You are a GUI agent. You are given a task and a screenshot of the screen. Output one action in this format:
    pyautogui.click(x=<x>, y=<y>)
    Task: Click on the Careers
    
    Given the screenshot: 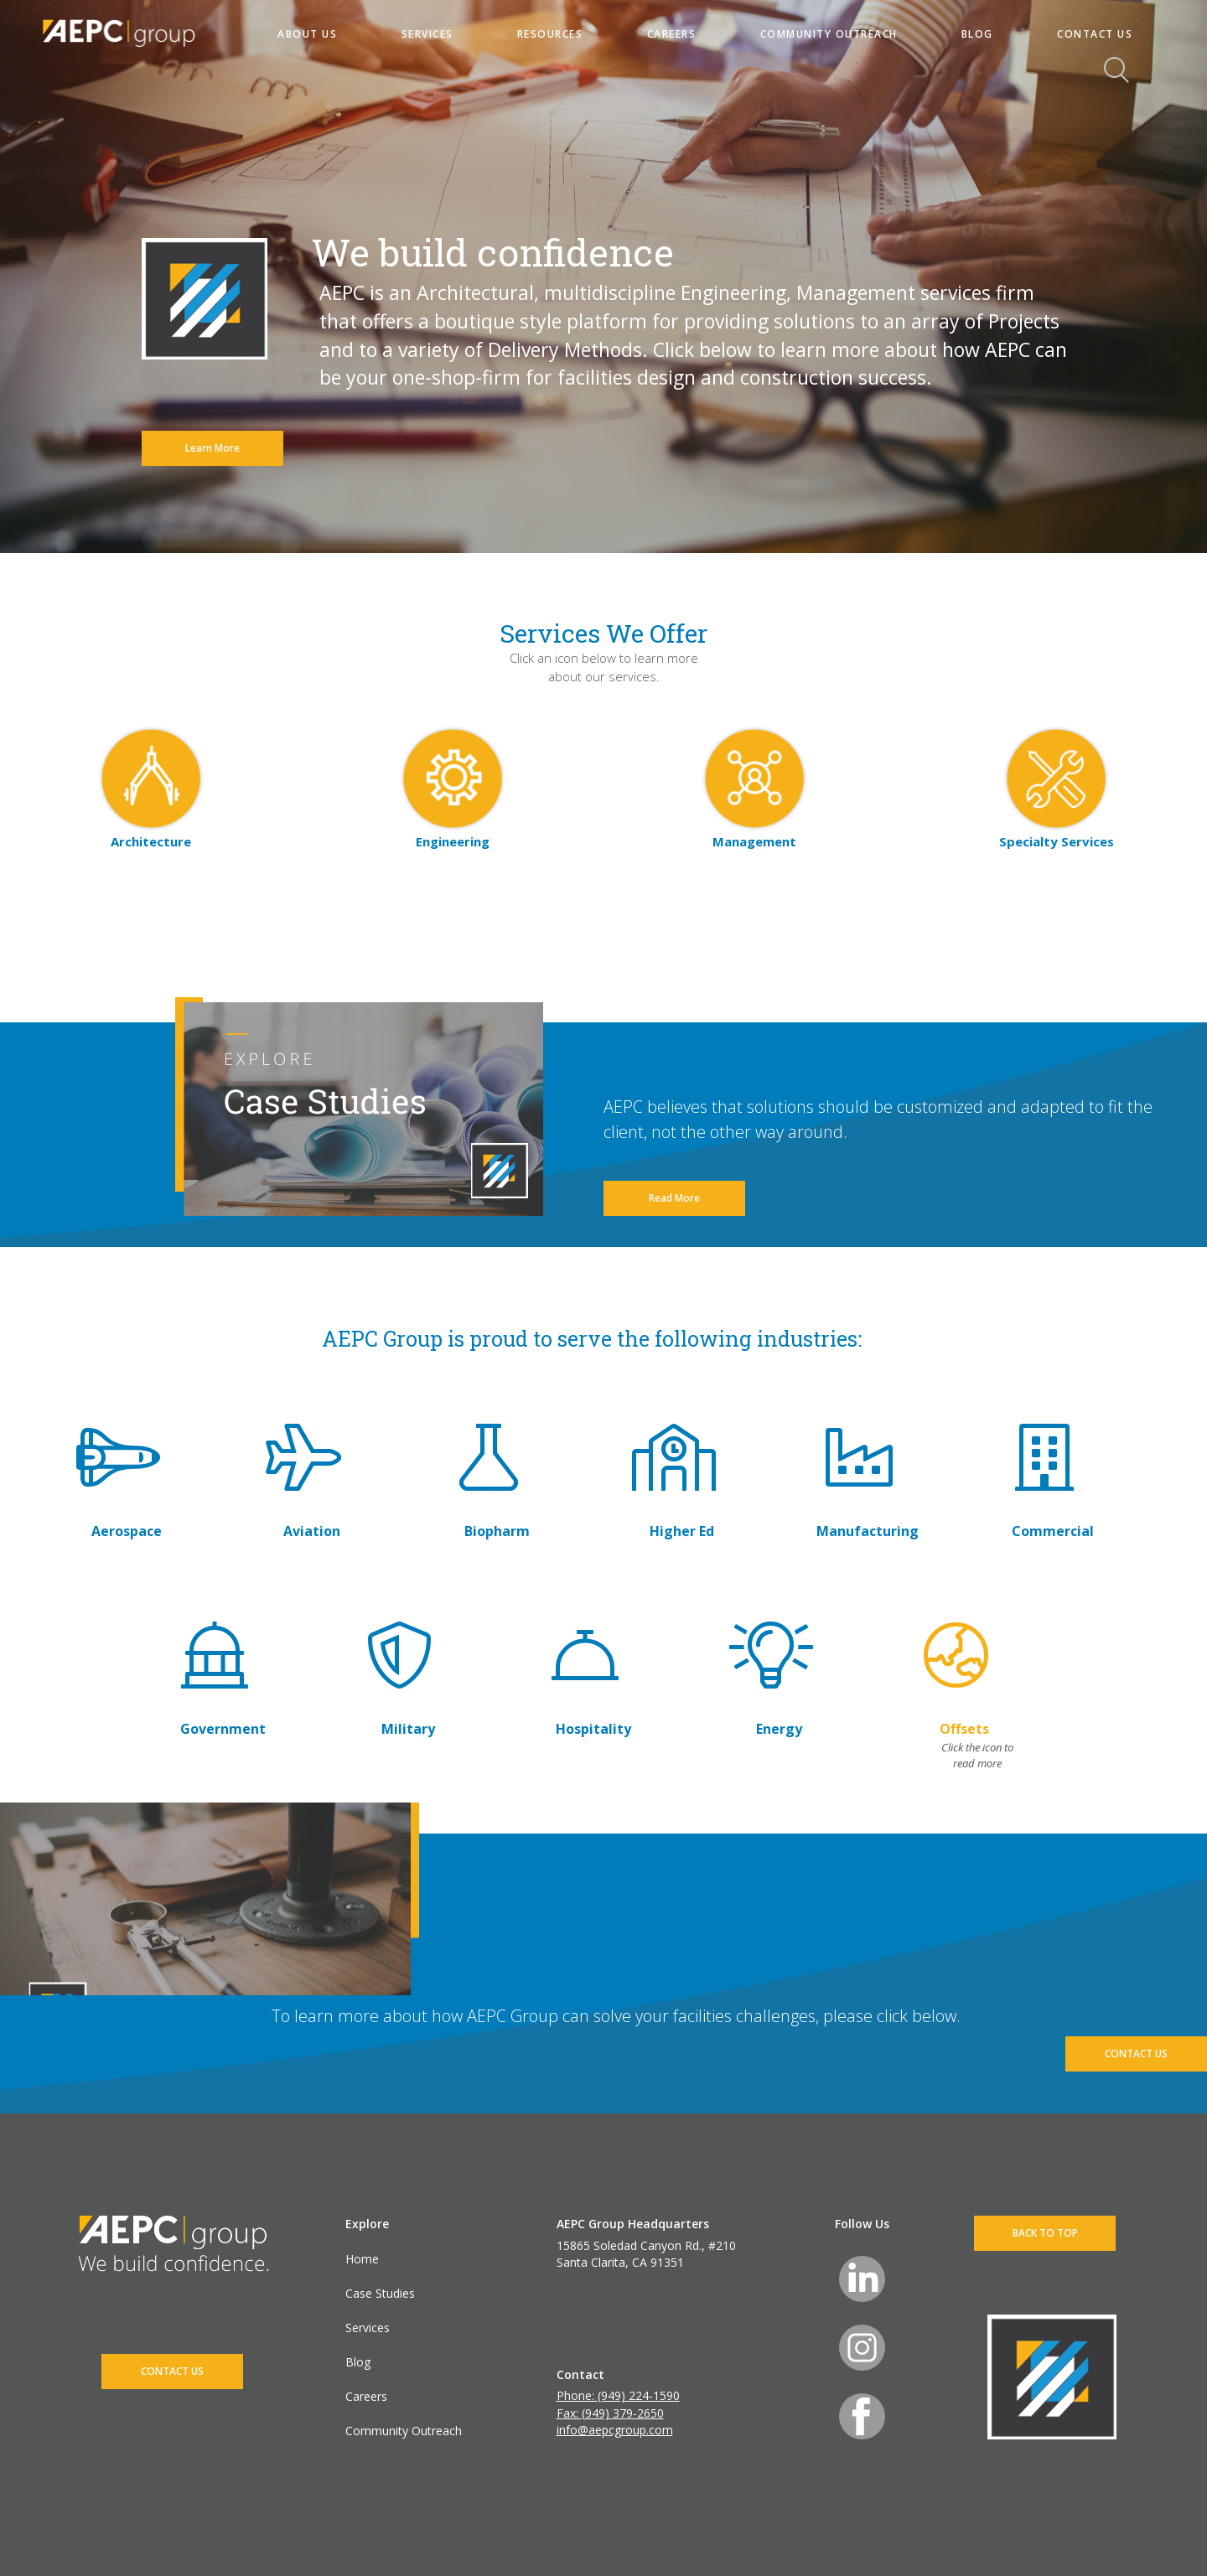 What is the action you would take?
    pyautogui.click(x=366, y=2396)
    